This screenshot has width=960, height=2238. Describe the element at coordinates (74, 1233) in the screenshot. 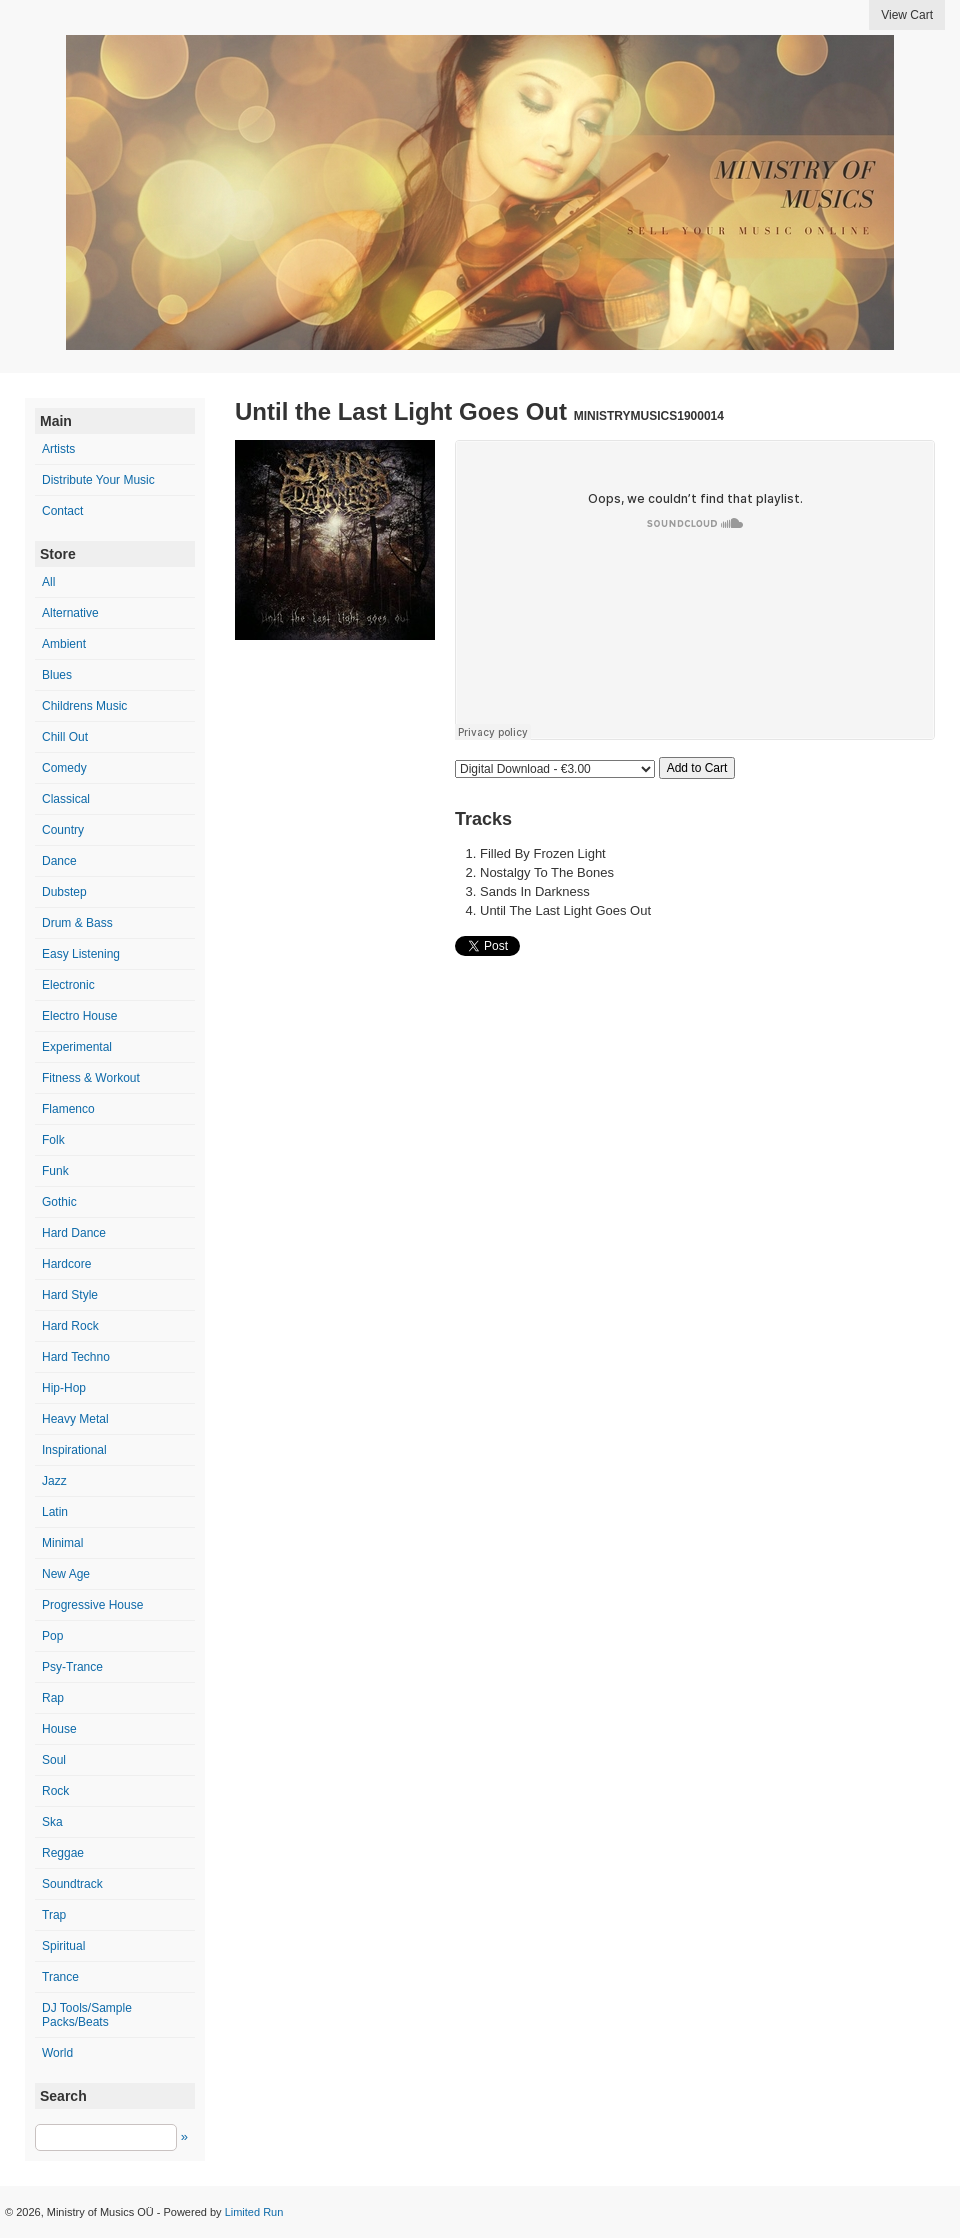

I see `Hard Dance` at that location.